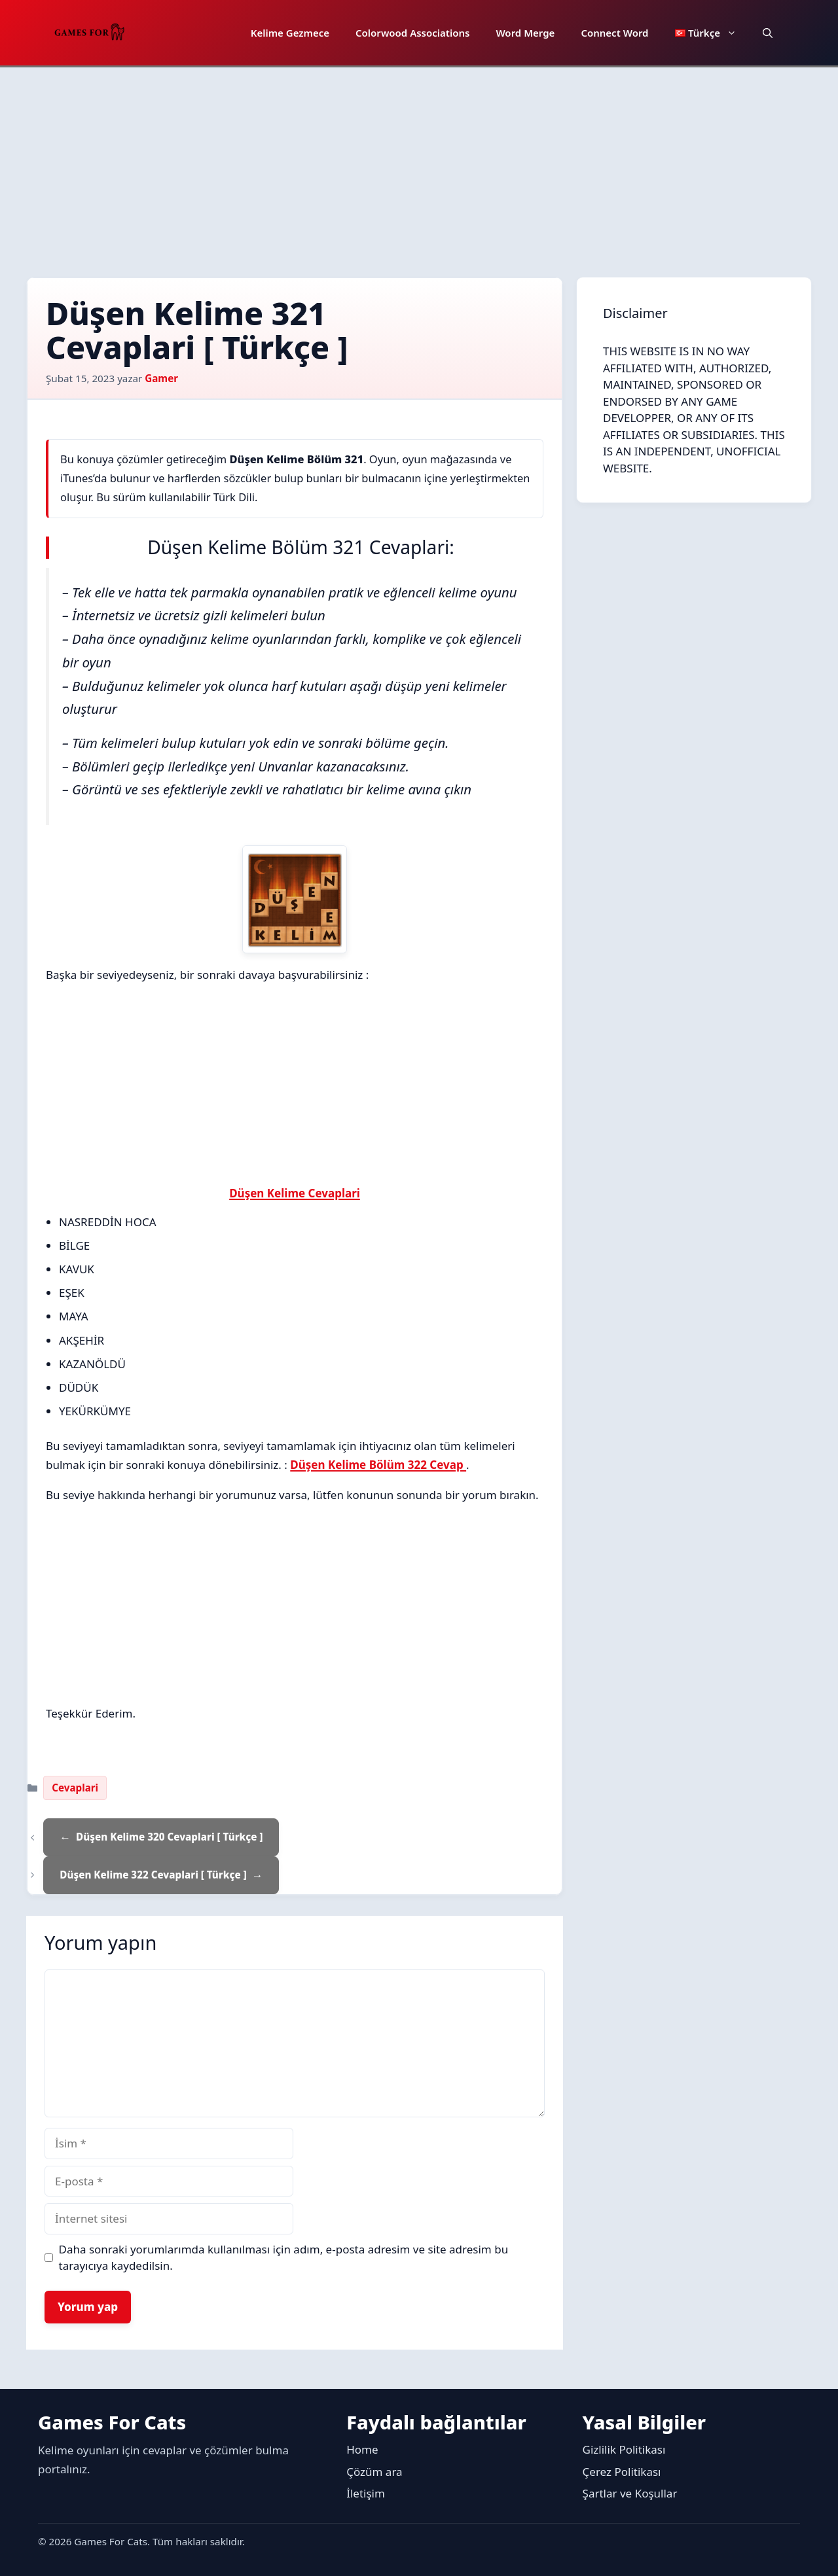  I want to click on [Advertisement], so click(419, 165).